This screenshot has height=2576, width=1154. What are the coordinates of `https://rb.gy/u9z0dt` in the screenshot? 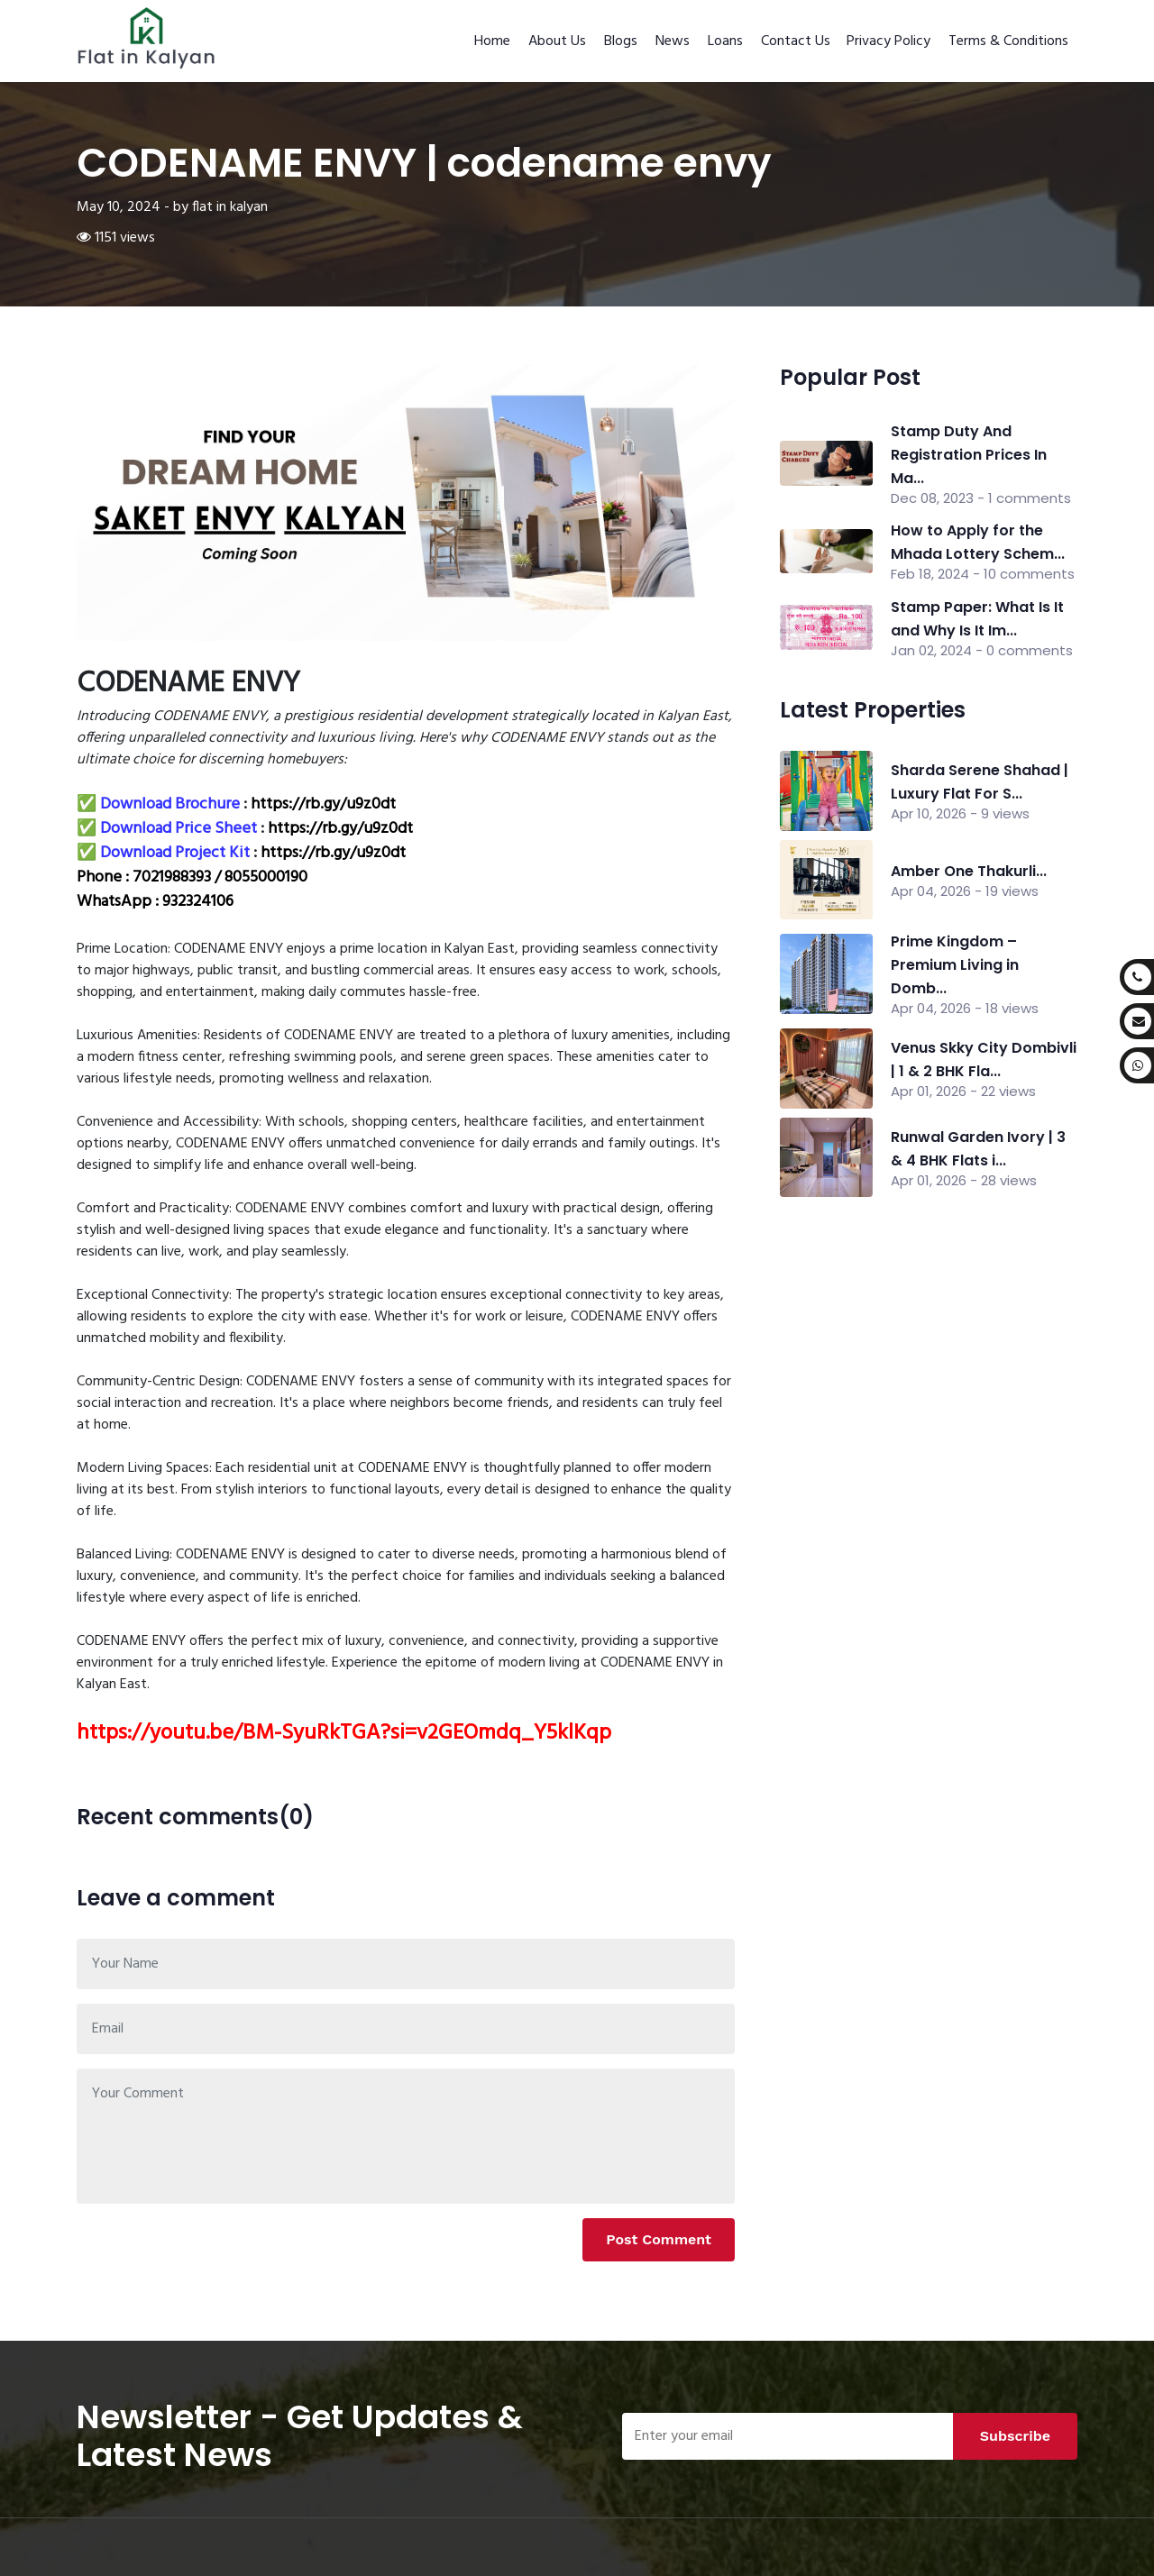 It's located at (323, 804).